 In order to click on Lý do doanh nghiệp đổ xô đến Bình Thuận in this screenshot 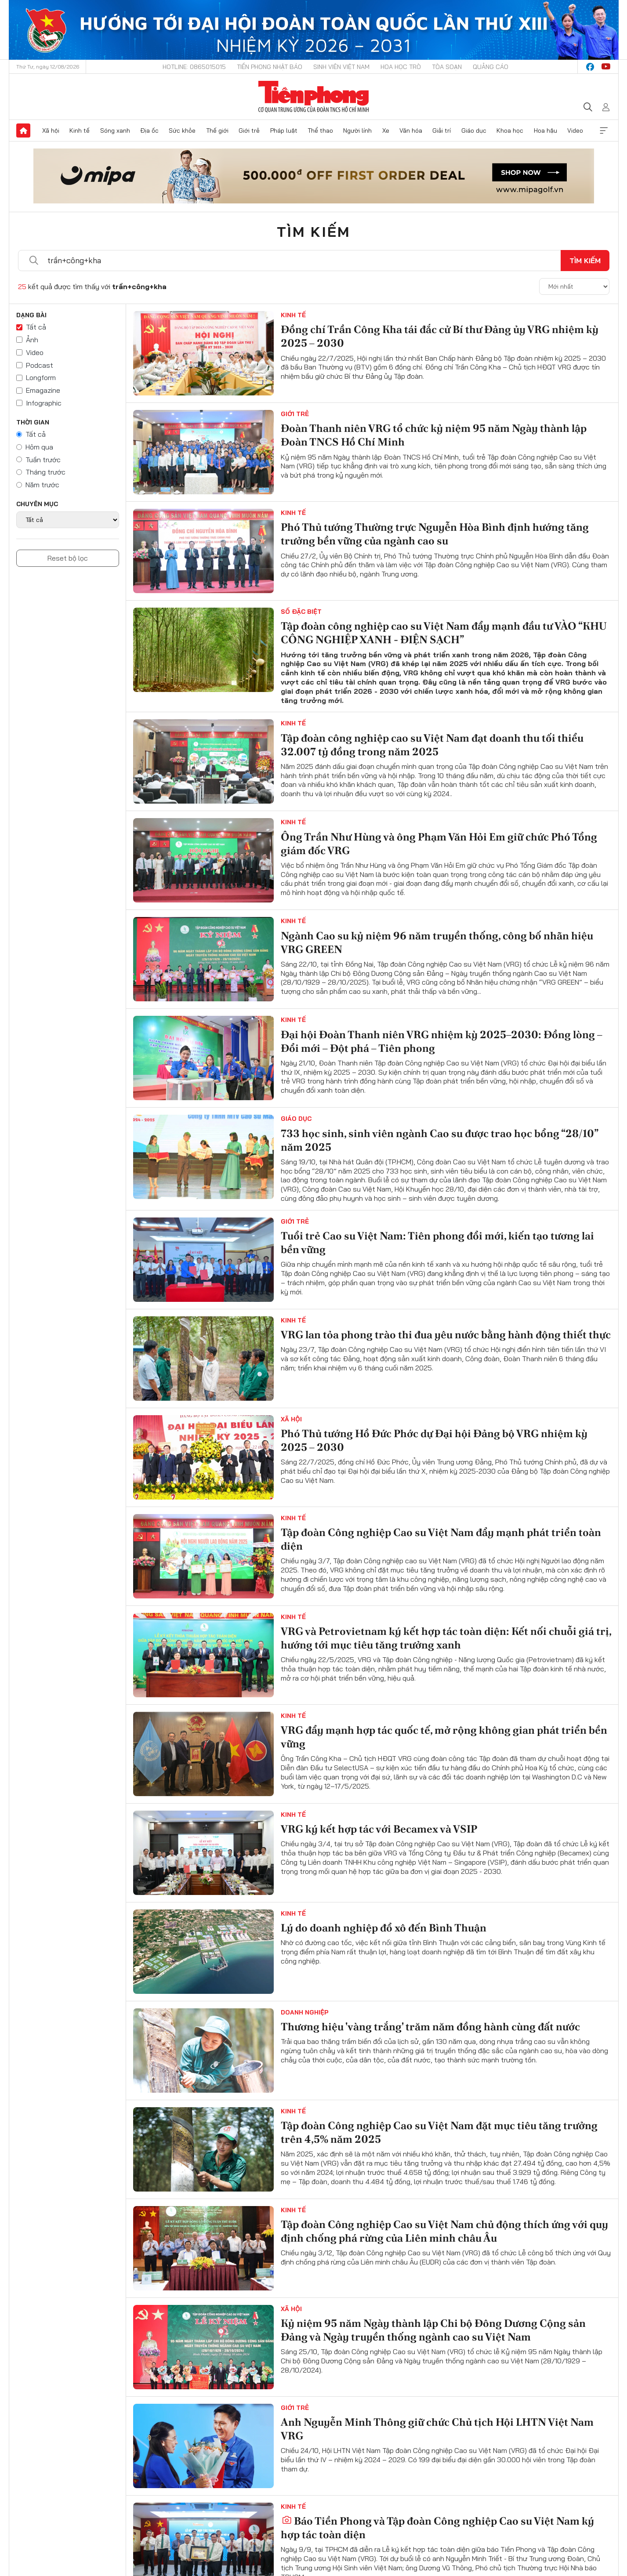, I will do `click(383, 1928)`.